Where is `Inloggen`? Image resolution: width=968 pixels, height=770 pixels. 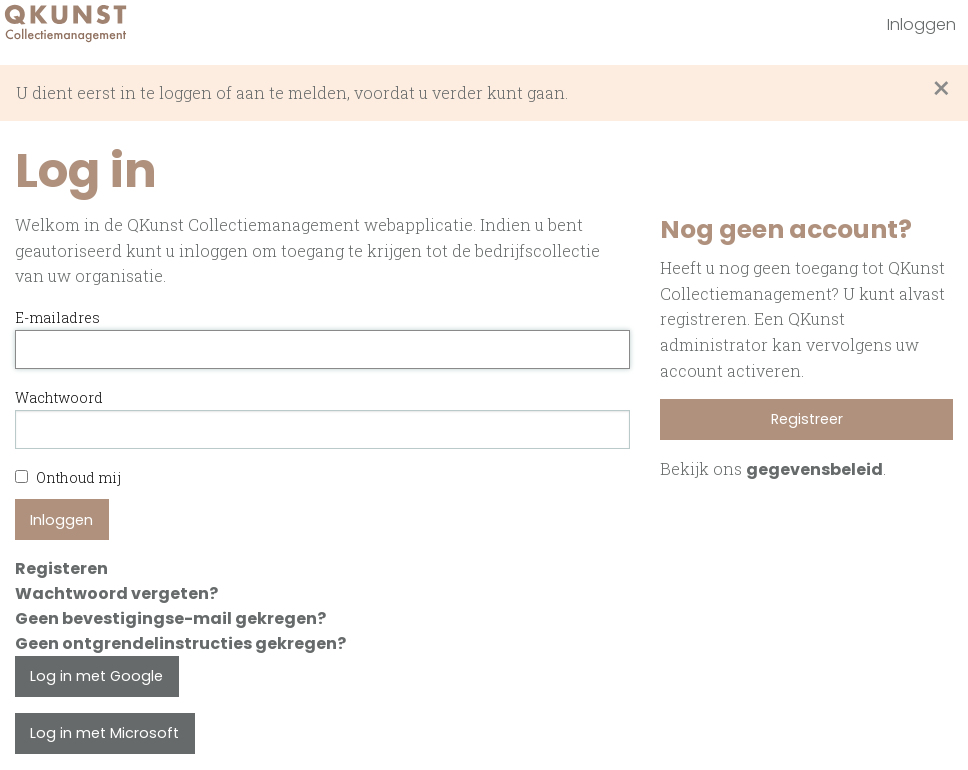
Inloggen is located at coordinates (921, 24).